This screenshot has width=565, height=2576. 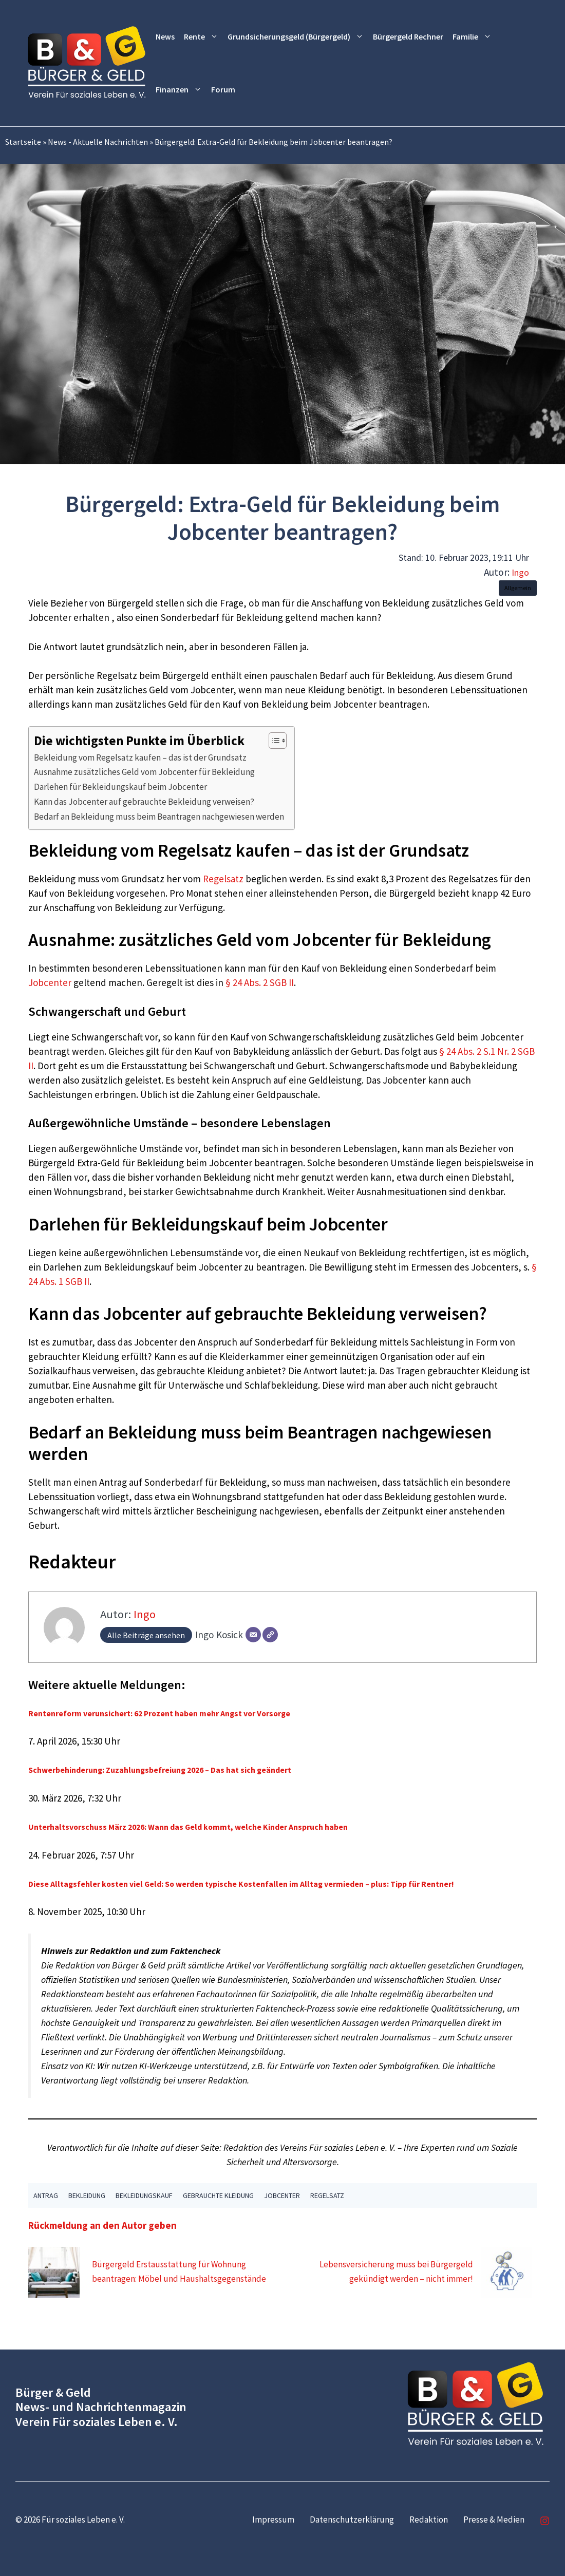 What do you see at coordinates (517, 588) in the screenshot?
I see `Allgemein` at bounding box center [517, 588].